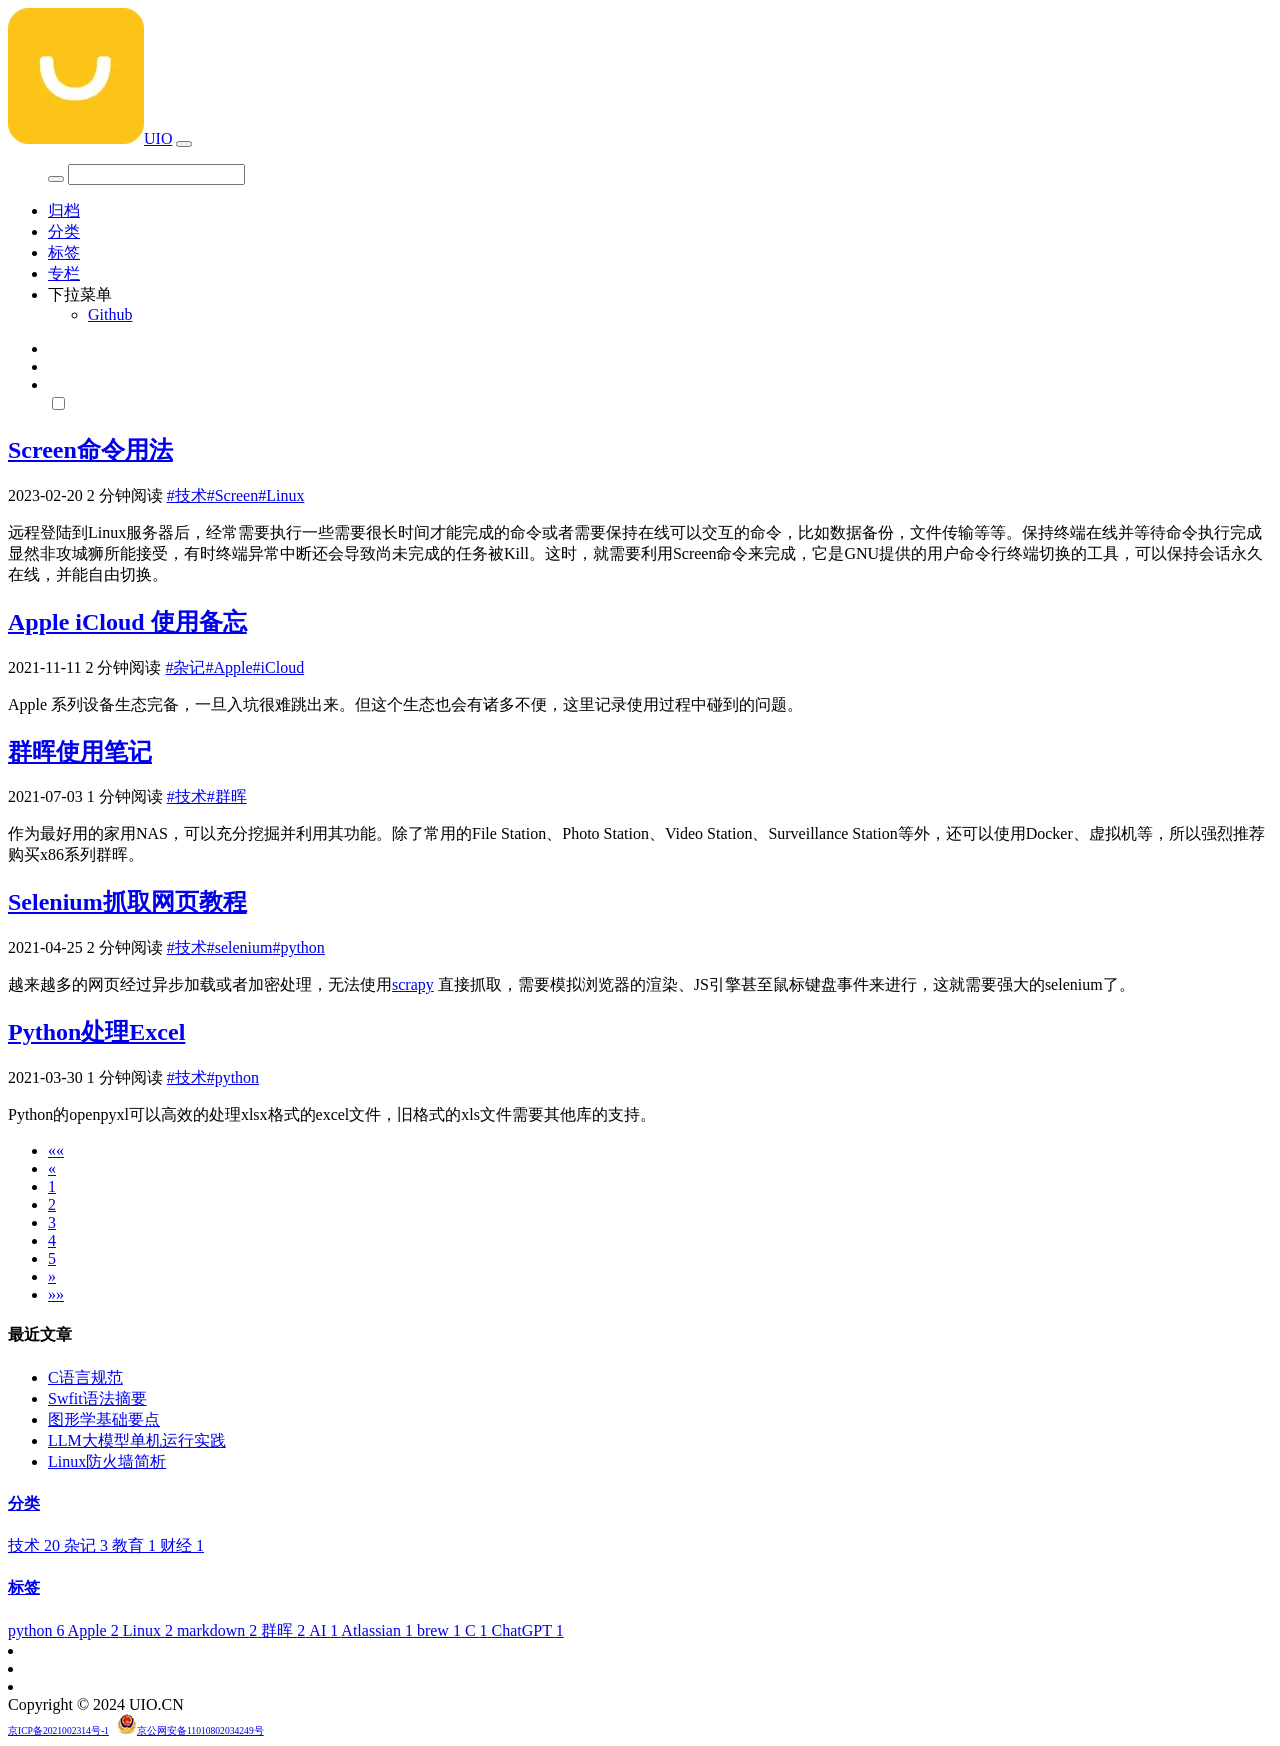  Describe the element at coordinates (95, 1630) in the screenshot. I see `Apple` at that location.